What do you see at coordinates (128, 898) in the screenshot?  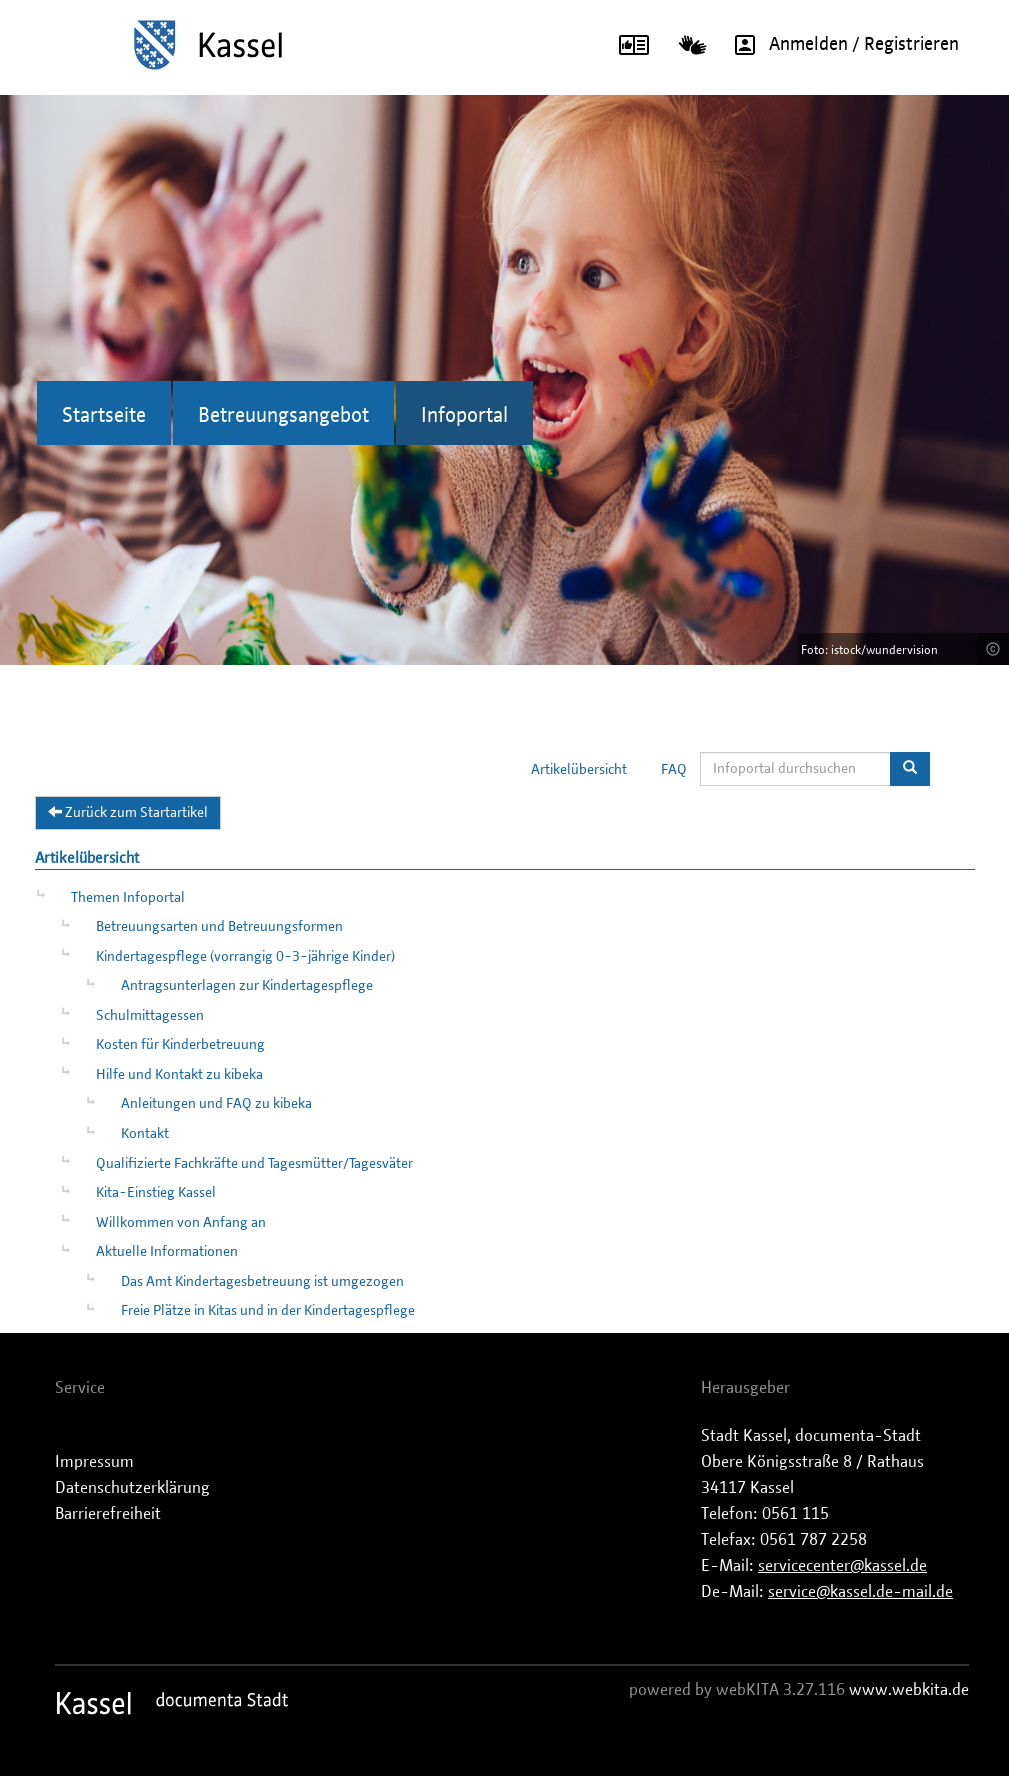 I see `Themen Infoportal` at bounding box center [128, 898].